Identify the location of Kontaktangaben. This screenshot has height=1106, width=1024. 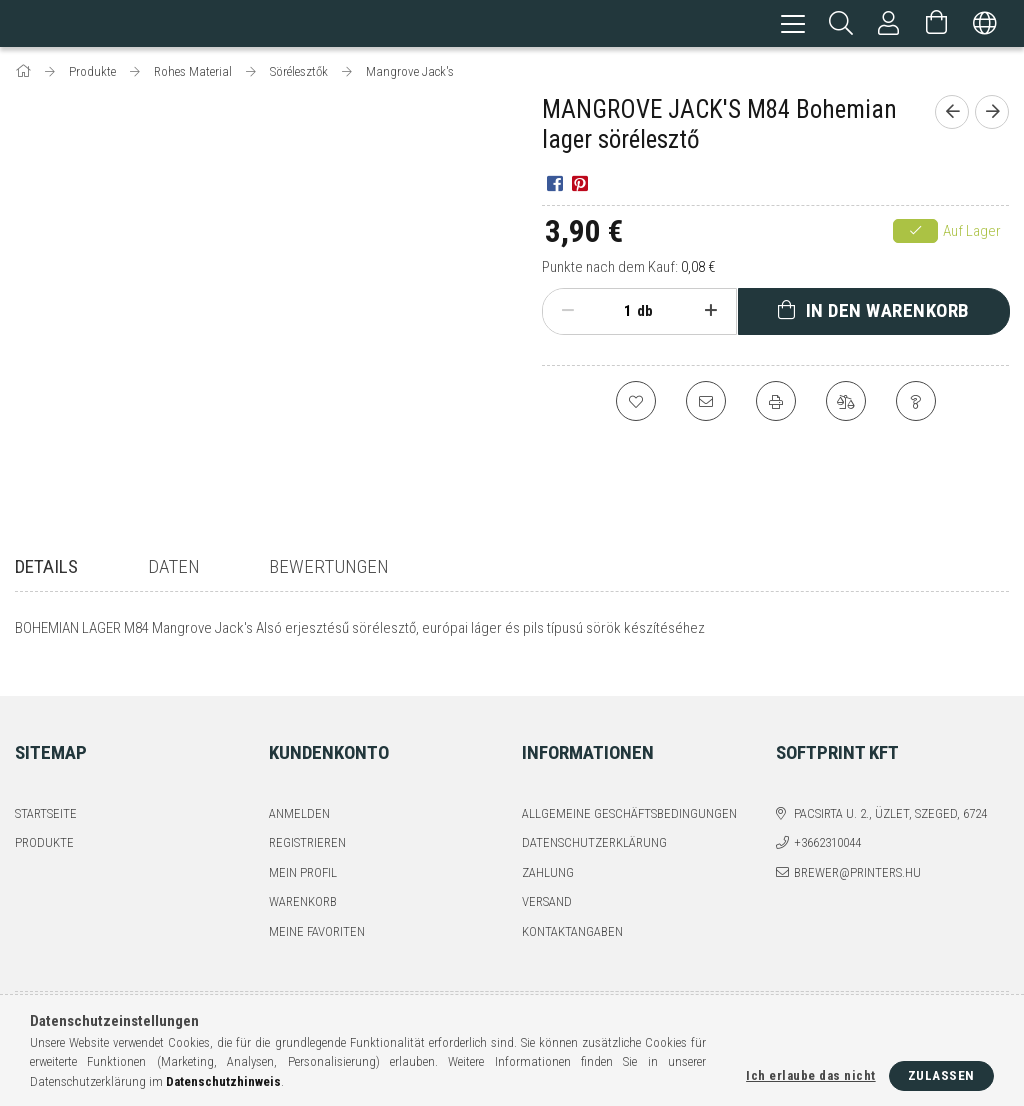
(572, 917).